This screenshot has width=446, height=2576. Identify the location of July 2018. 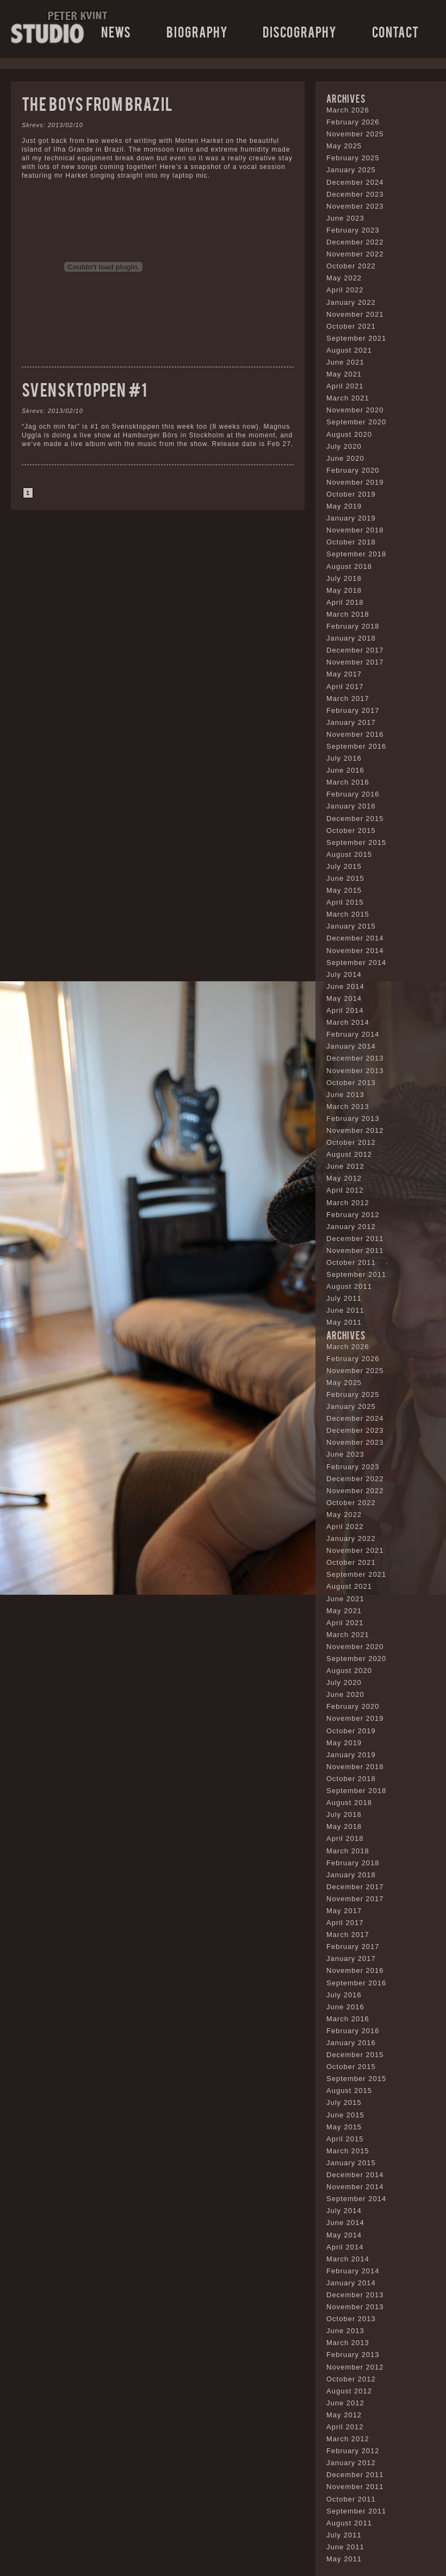
(344, 578).